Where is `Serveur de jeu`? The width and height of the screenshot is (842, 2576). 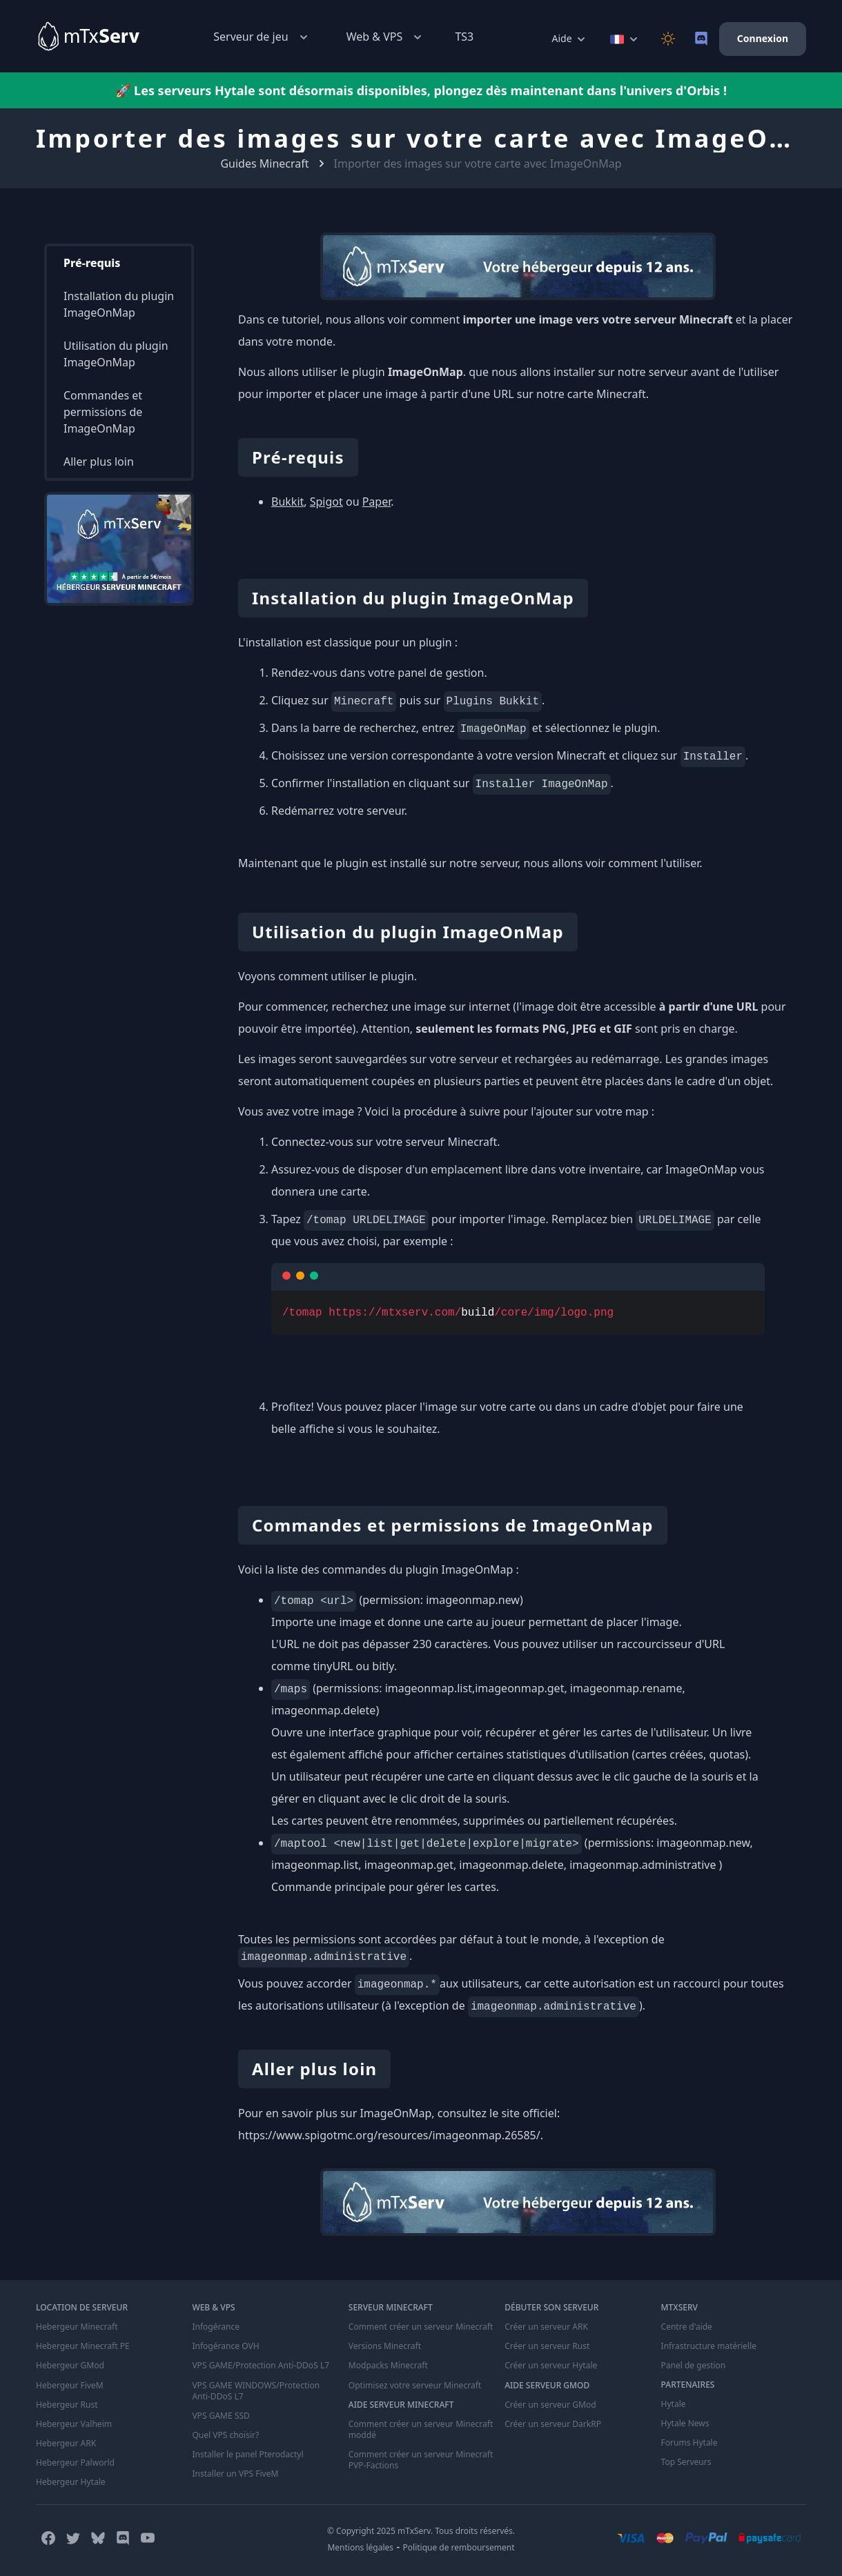 Serveur de jeu is located at coordinates (261, 37).